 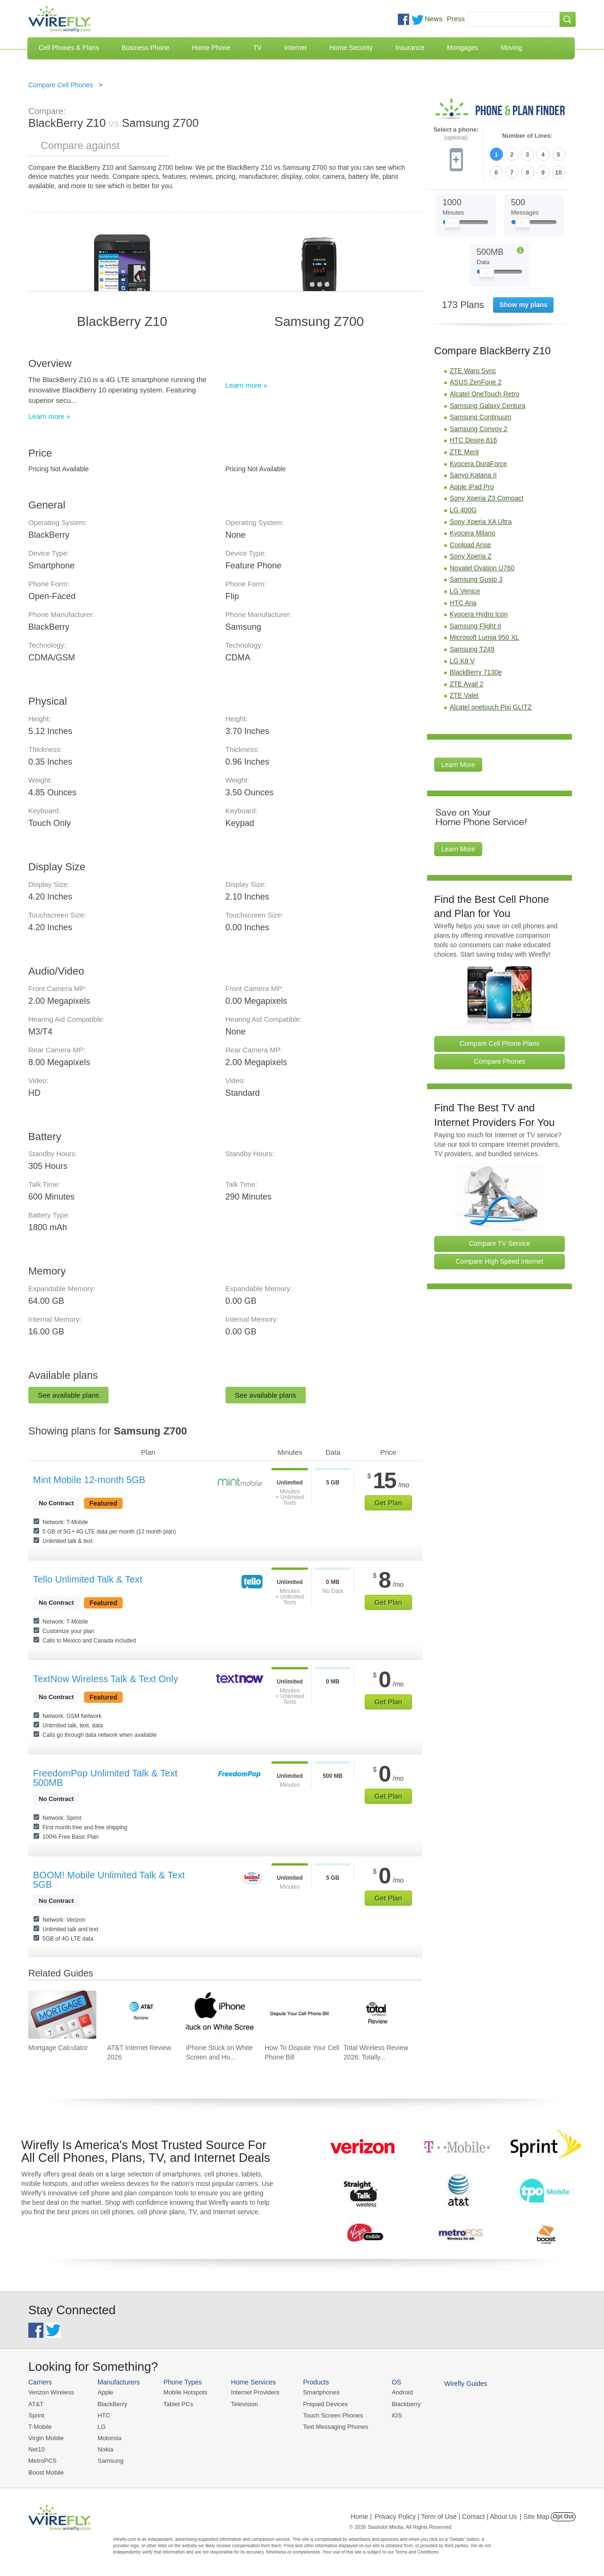 What do you see at coordinates (478, 463) in the screenshot?
I see `Kyocera DuraForce` at bounding box center [478, 463].